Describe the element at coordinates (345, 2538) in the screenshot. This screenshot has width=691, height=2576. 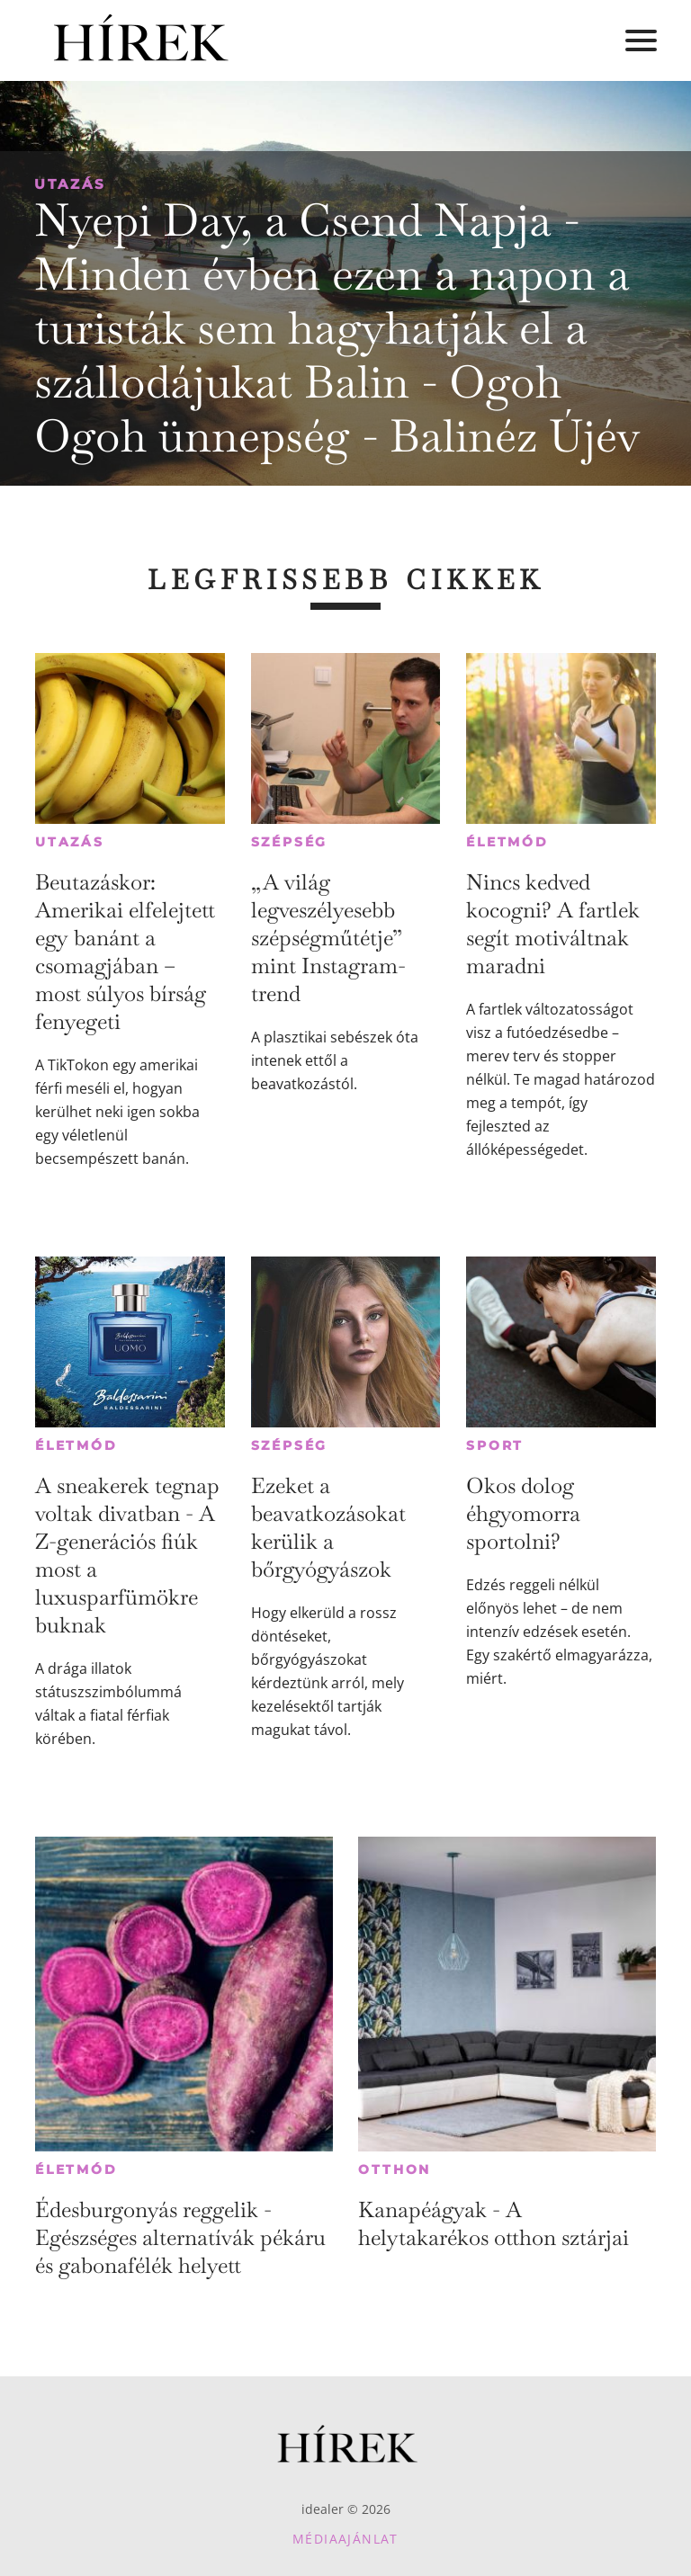
I see `Médiaajánlat` at that location.